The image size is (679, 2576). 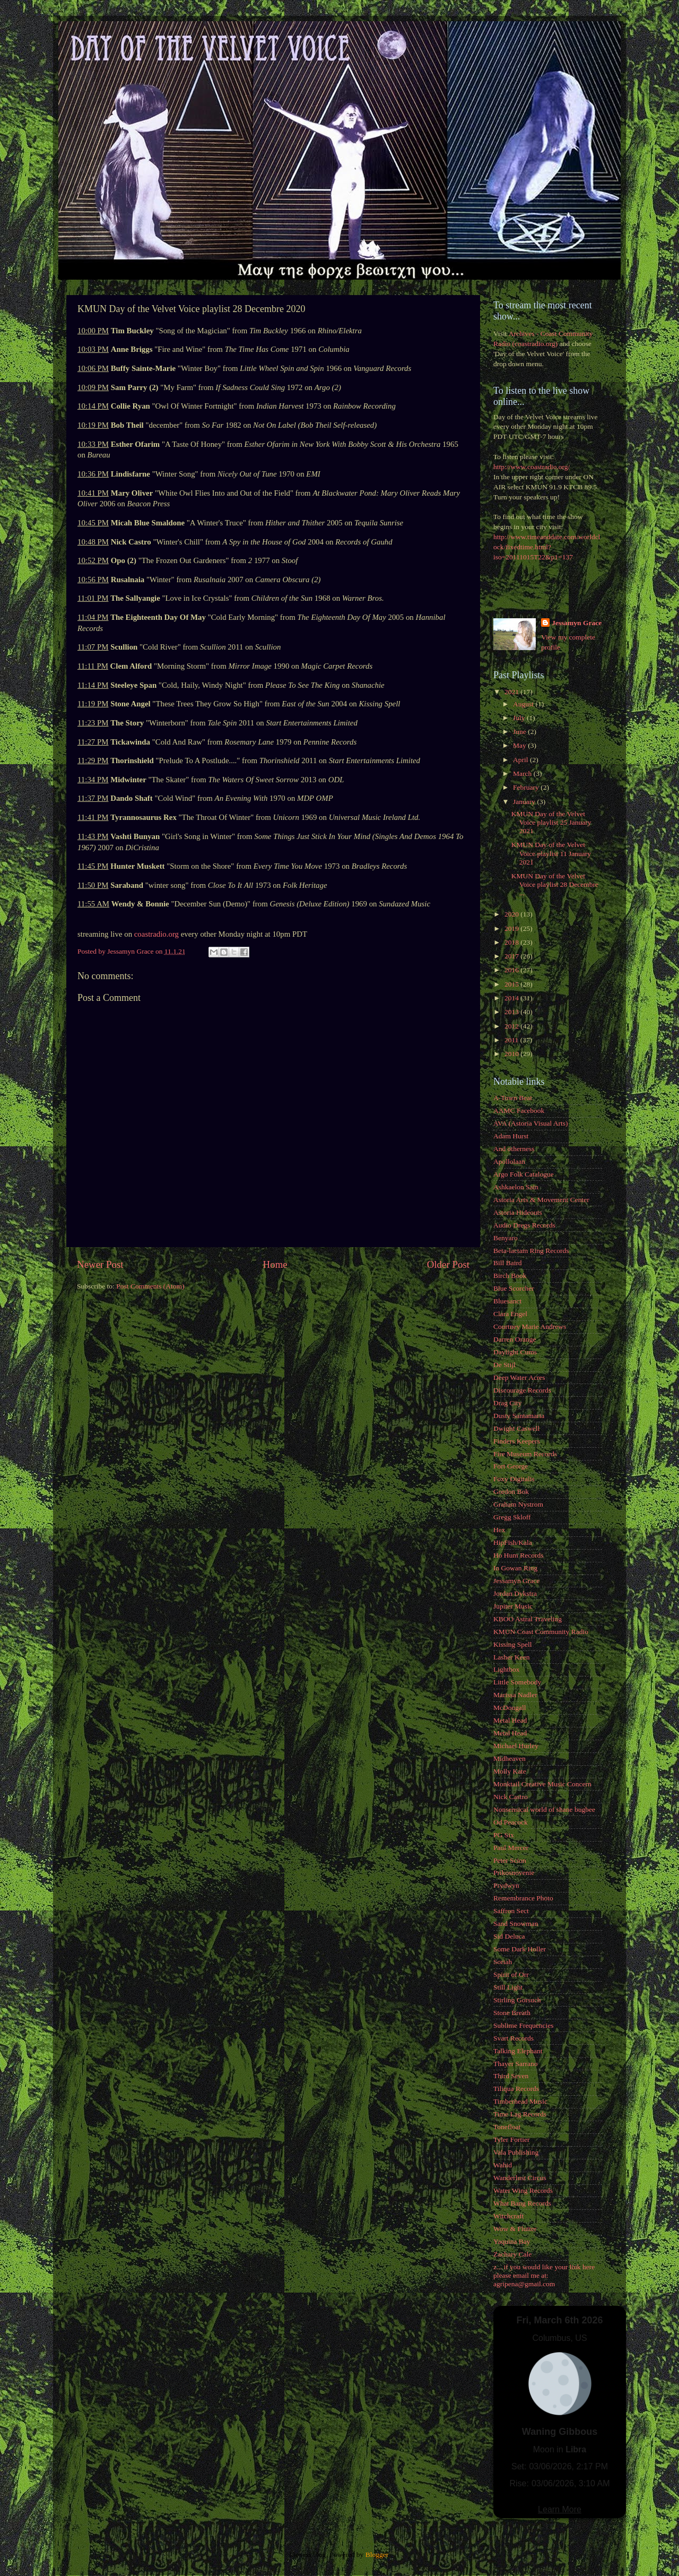 I want to click on Stone Breath, so click(x=511, y=2013).